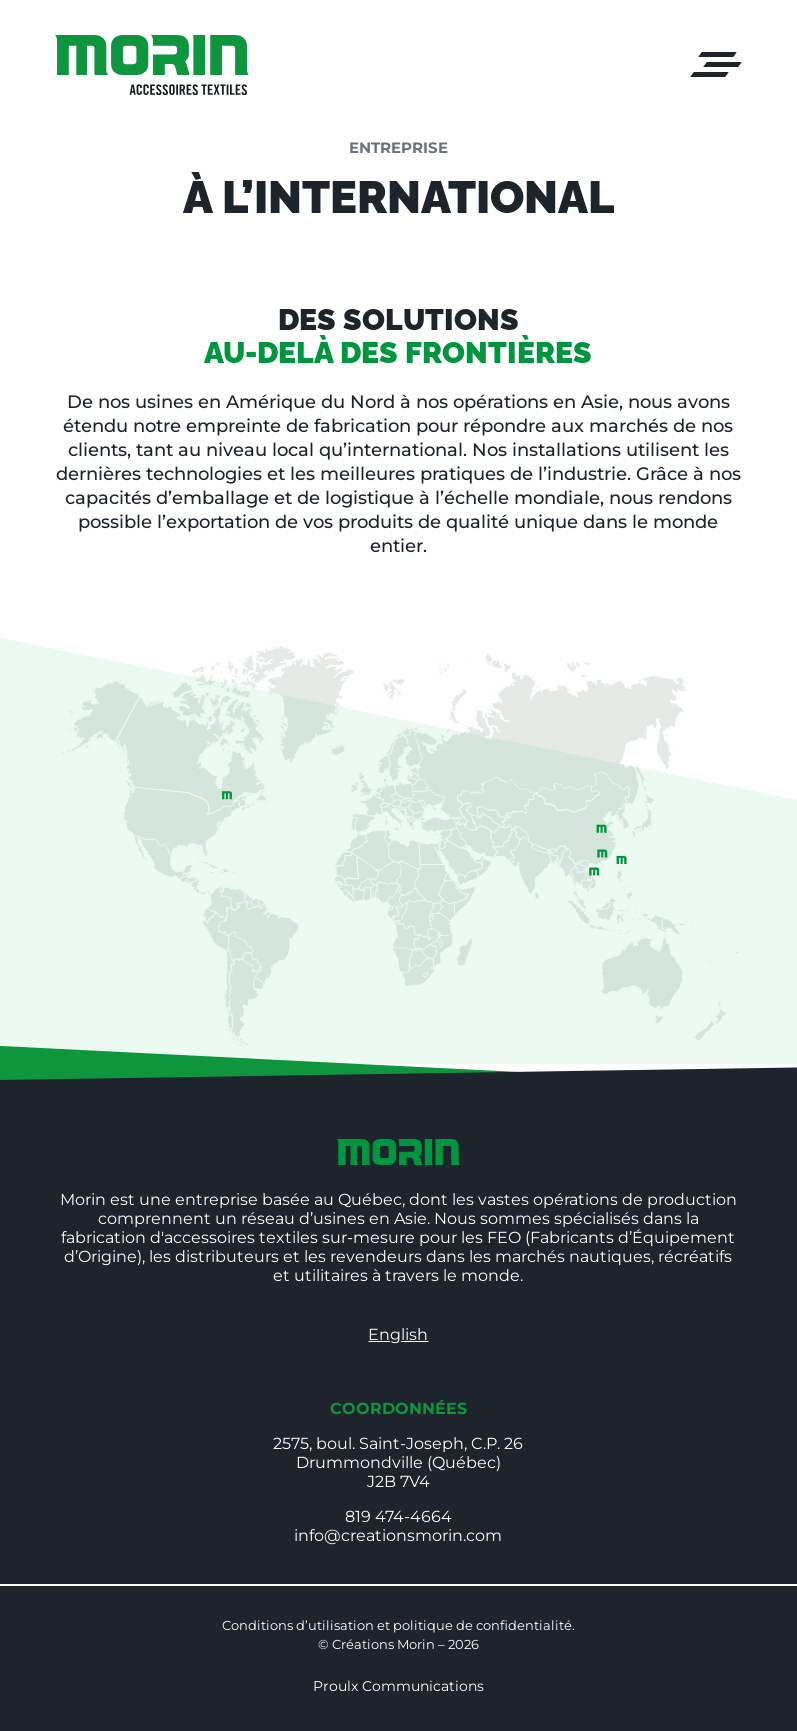 This screenshot has height=1731, width=797. Describe the element at coordinates (398, 1462) in the screenshot. I see `2575, boul. Saint-Joseph, C.P. 26Drummondville (Québec)J2B 7V4` at that location.